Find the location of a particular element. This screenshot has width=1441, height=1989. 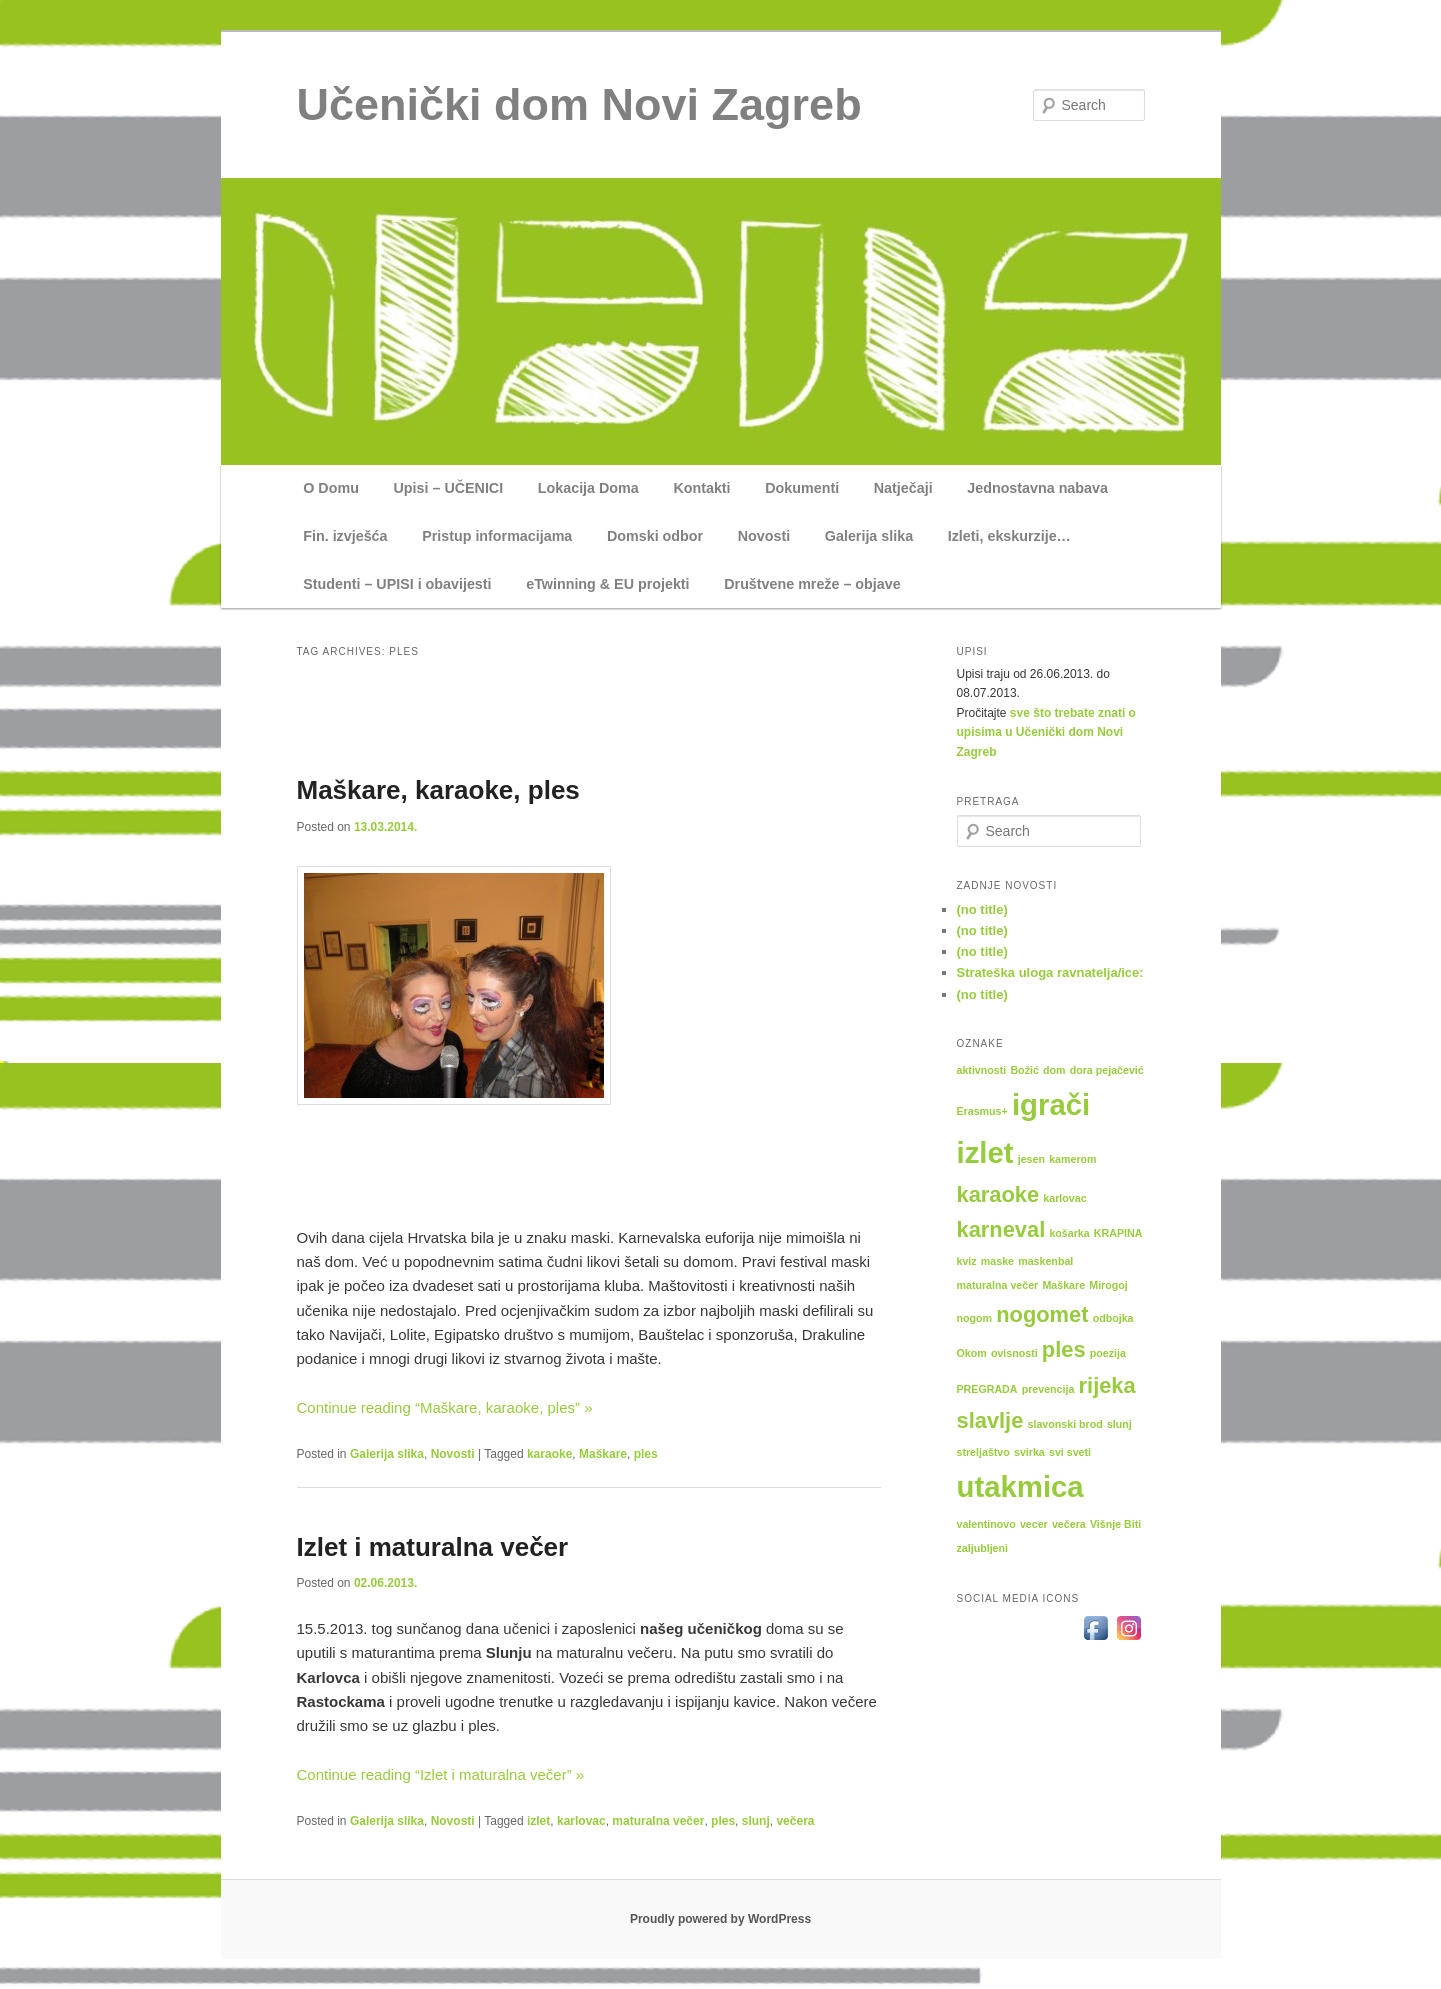

poezija [poezija (1 item)] is located at coordinates (1108, 1353).